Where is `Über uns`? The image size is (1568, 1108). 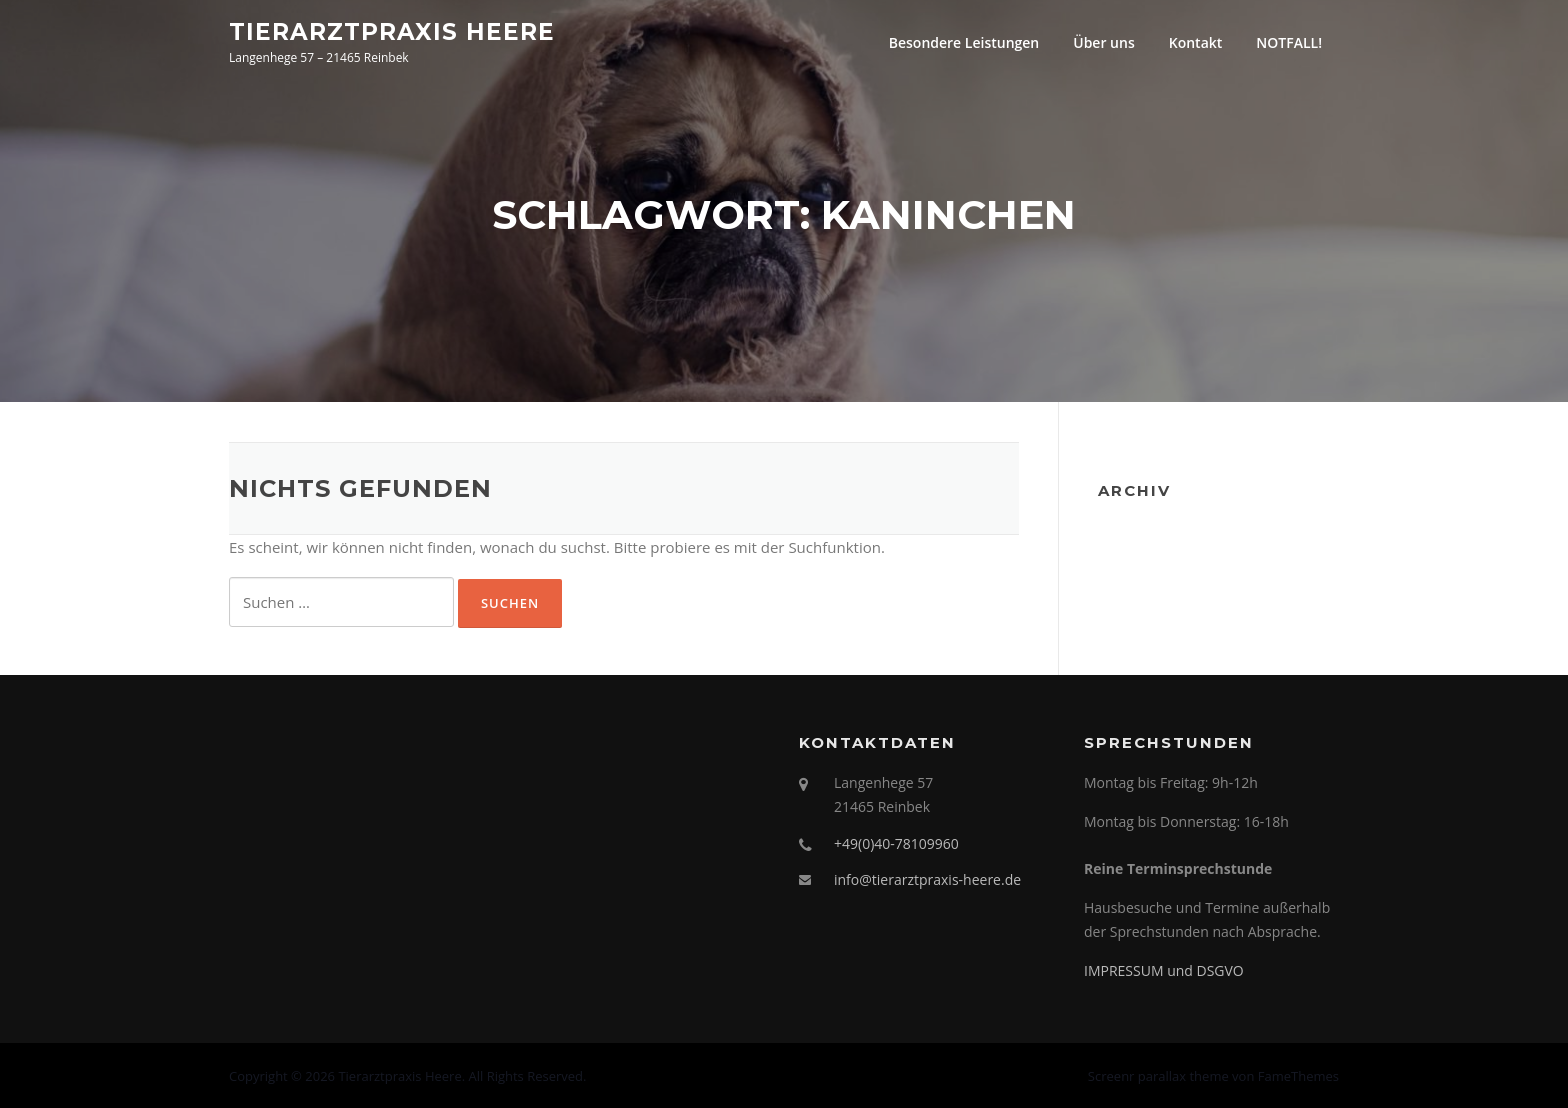 Über uns is located at coordinates (1103, 42).